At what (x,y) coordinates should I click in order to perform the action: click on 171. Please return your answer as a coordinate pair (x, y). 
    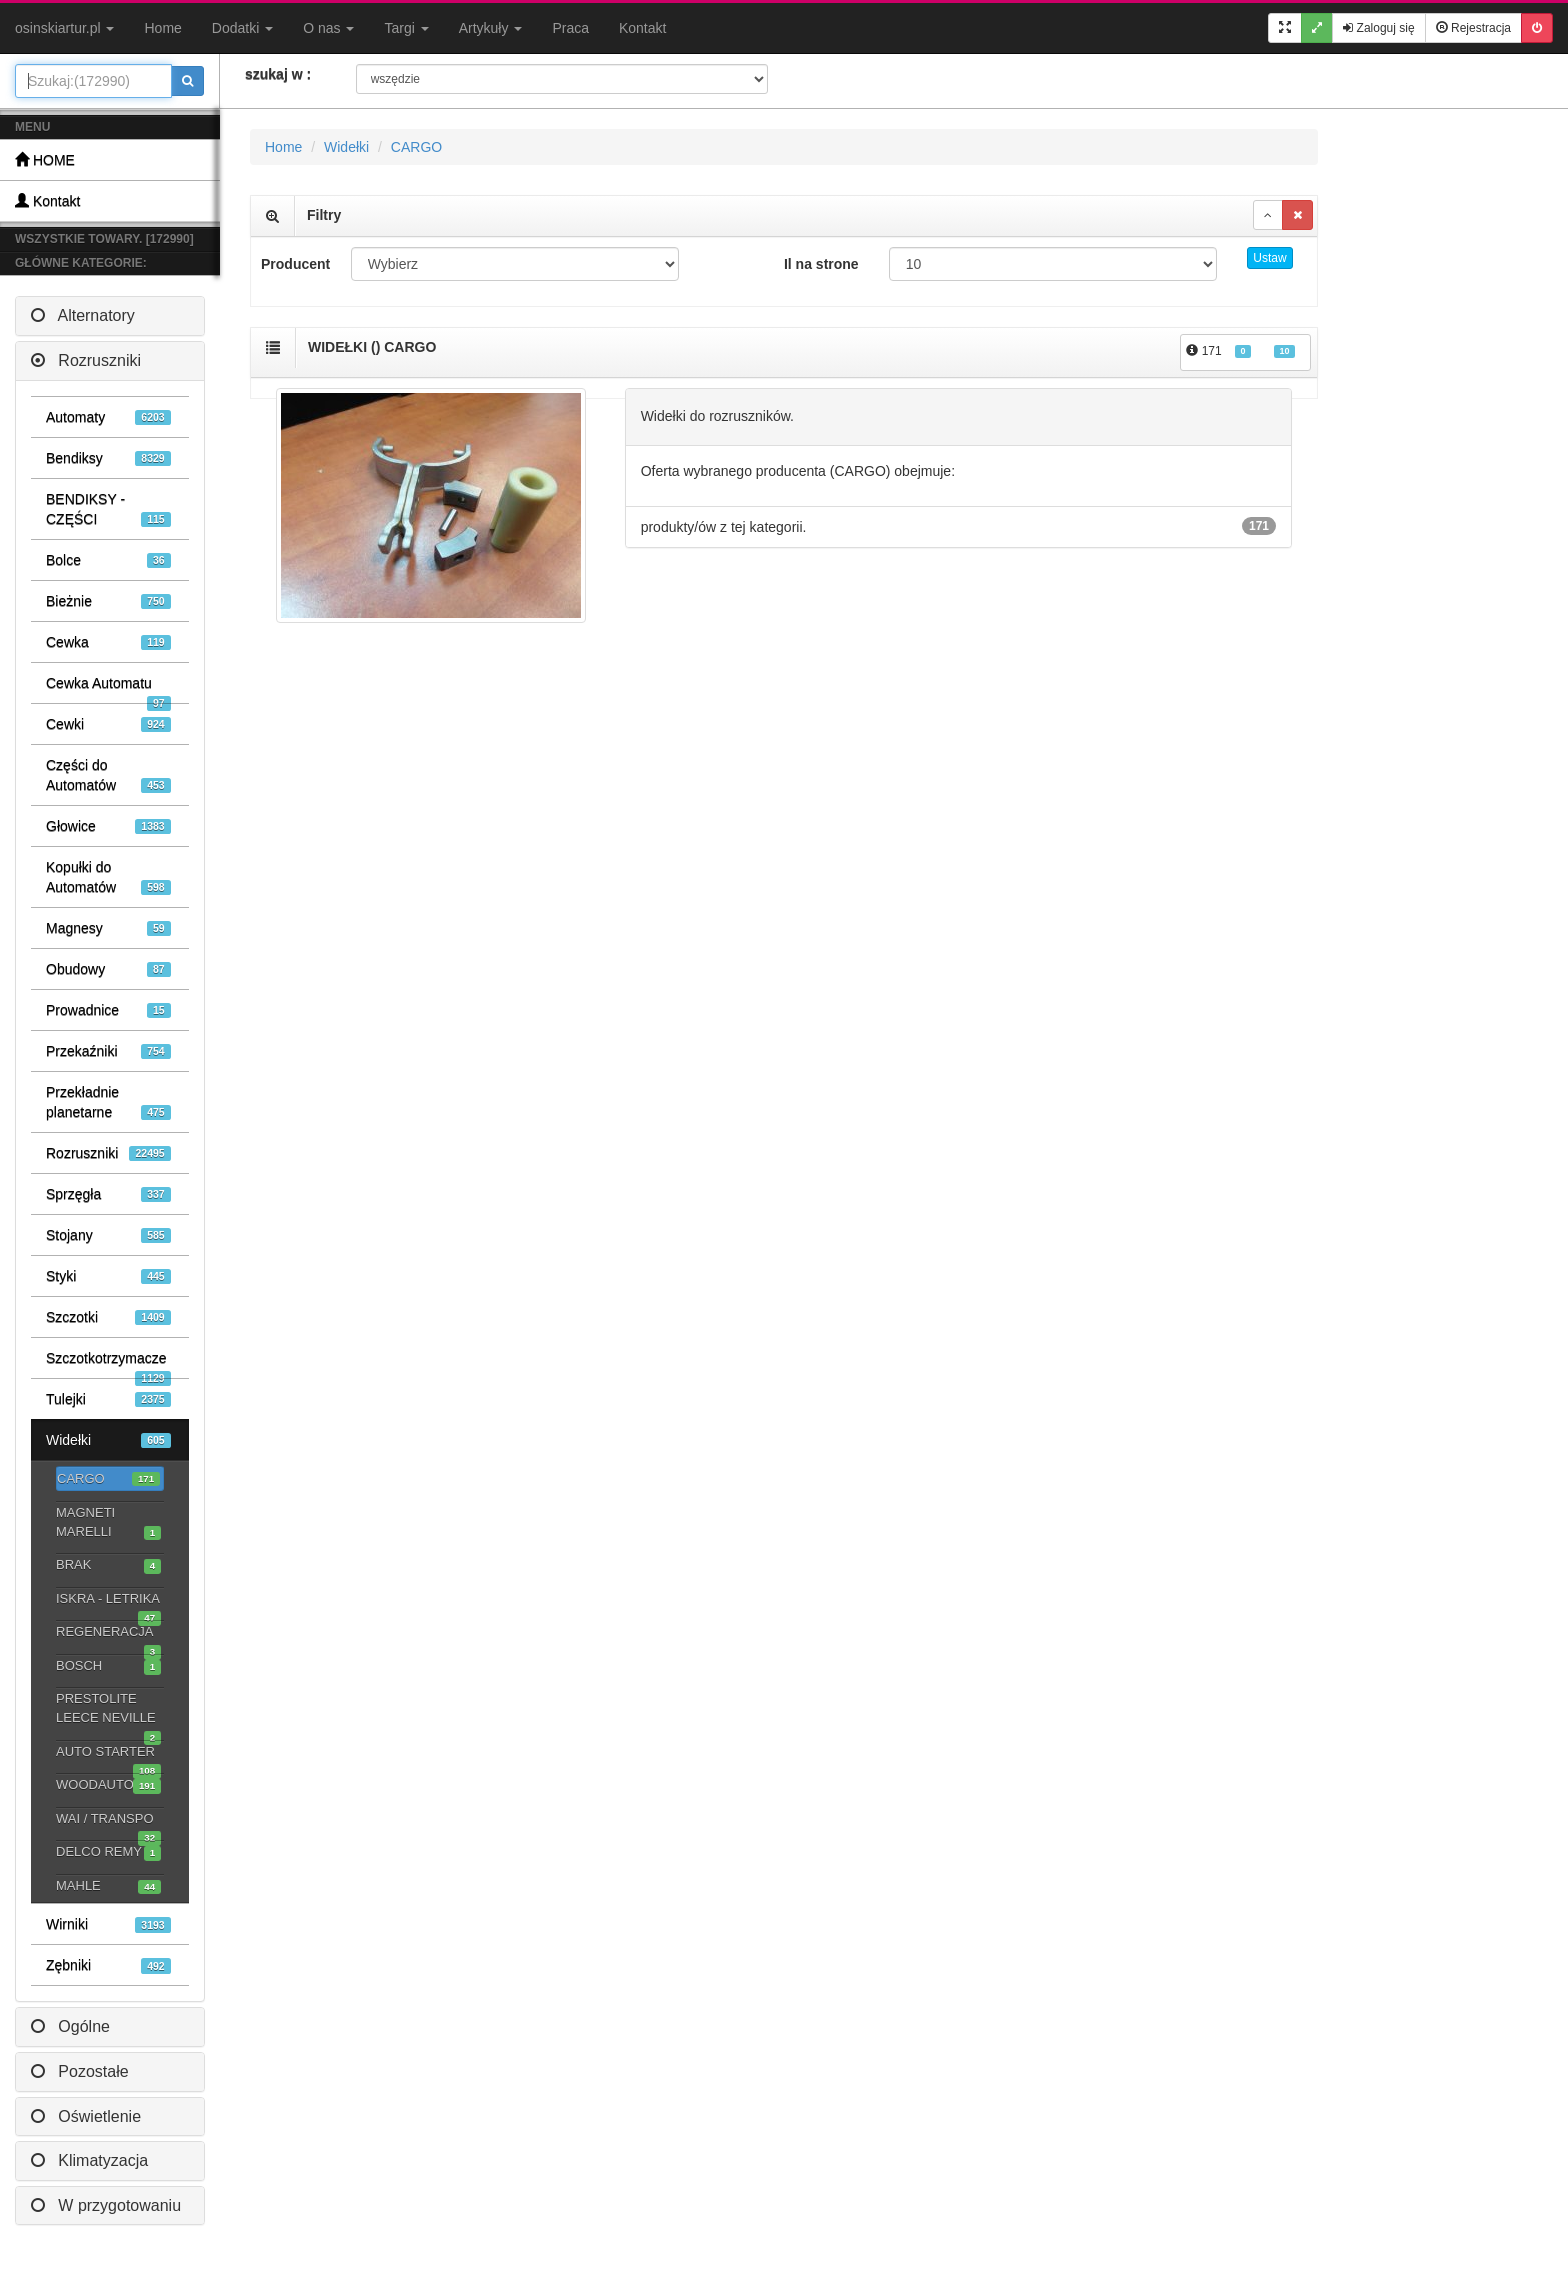
    Looking at the image, I should click on (1240, 351).